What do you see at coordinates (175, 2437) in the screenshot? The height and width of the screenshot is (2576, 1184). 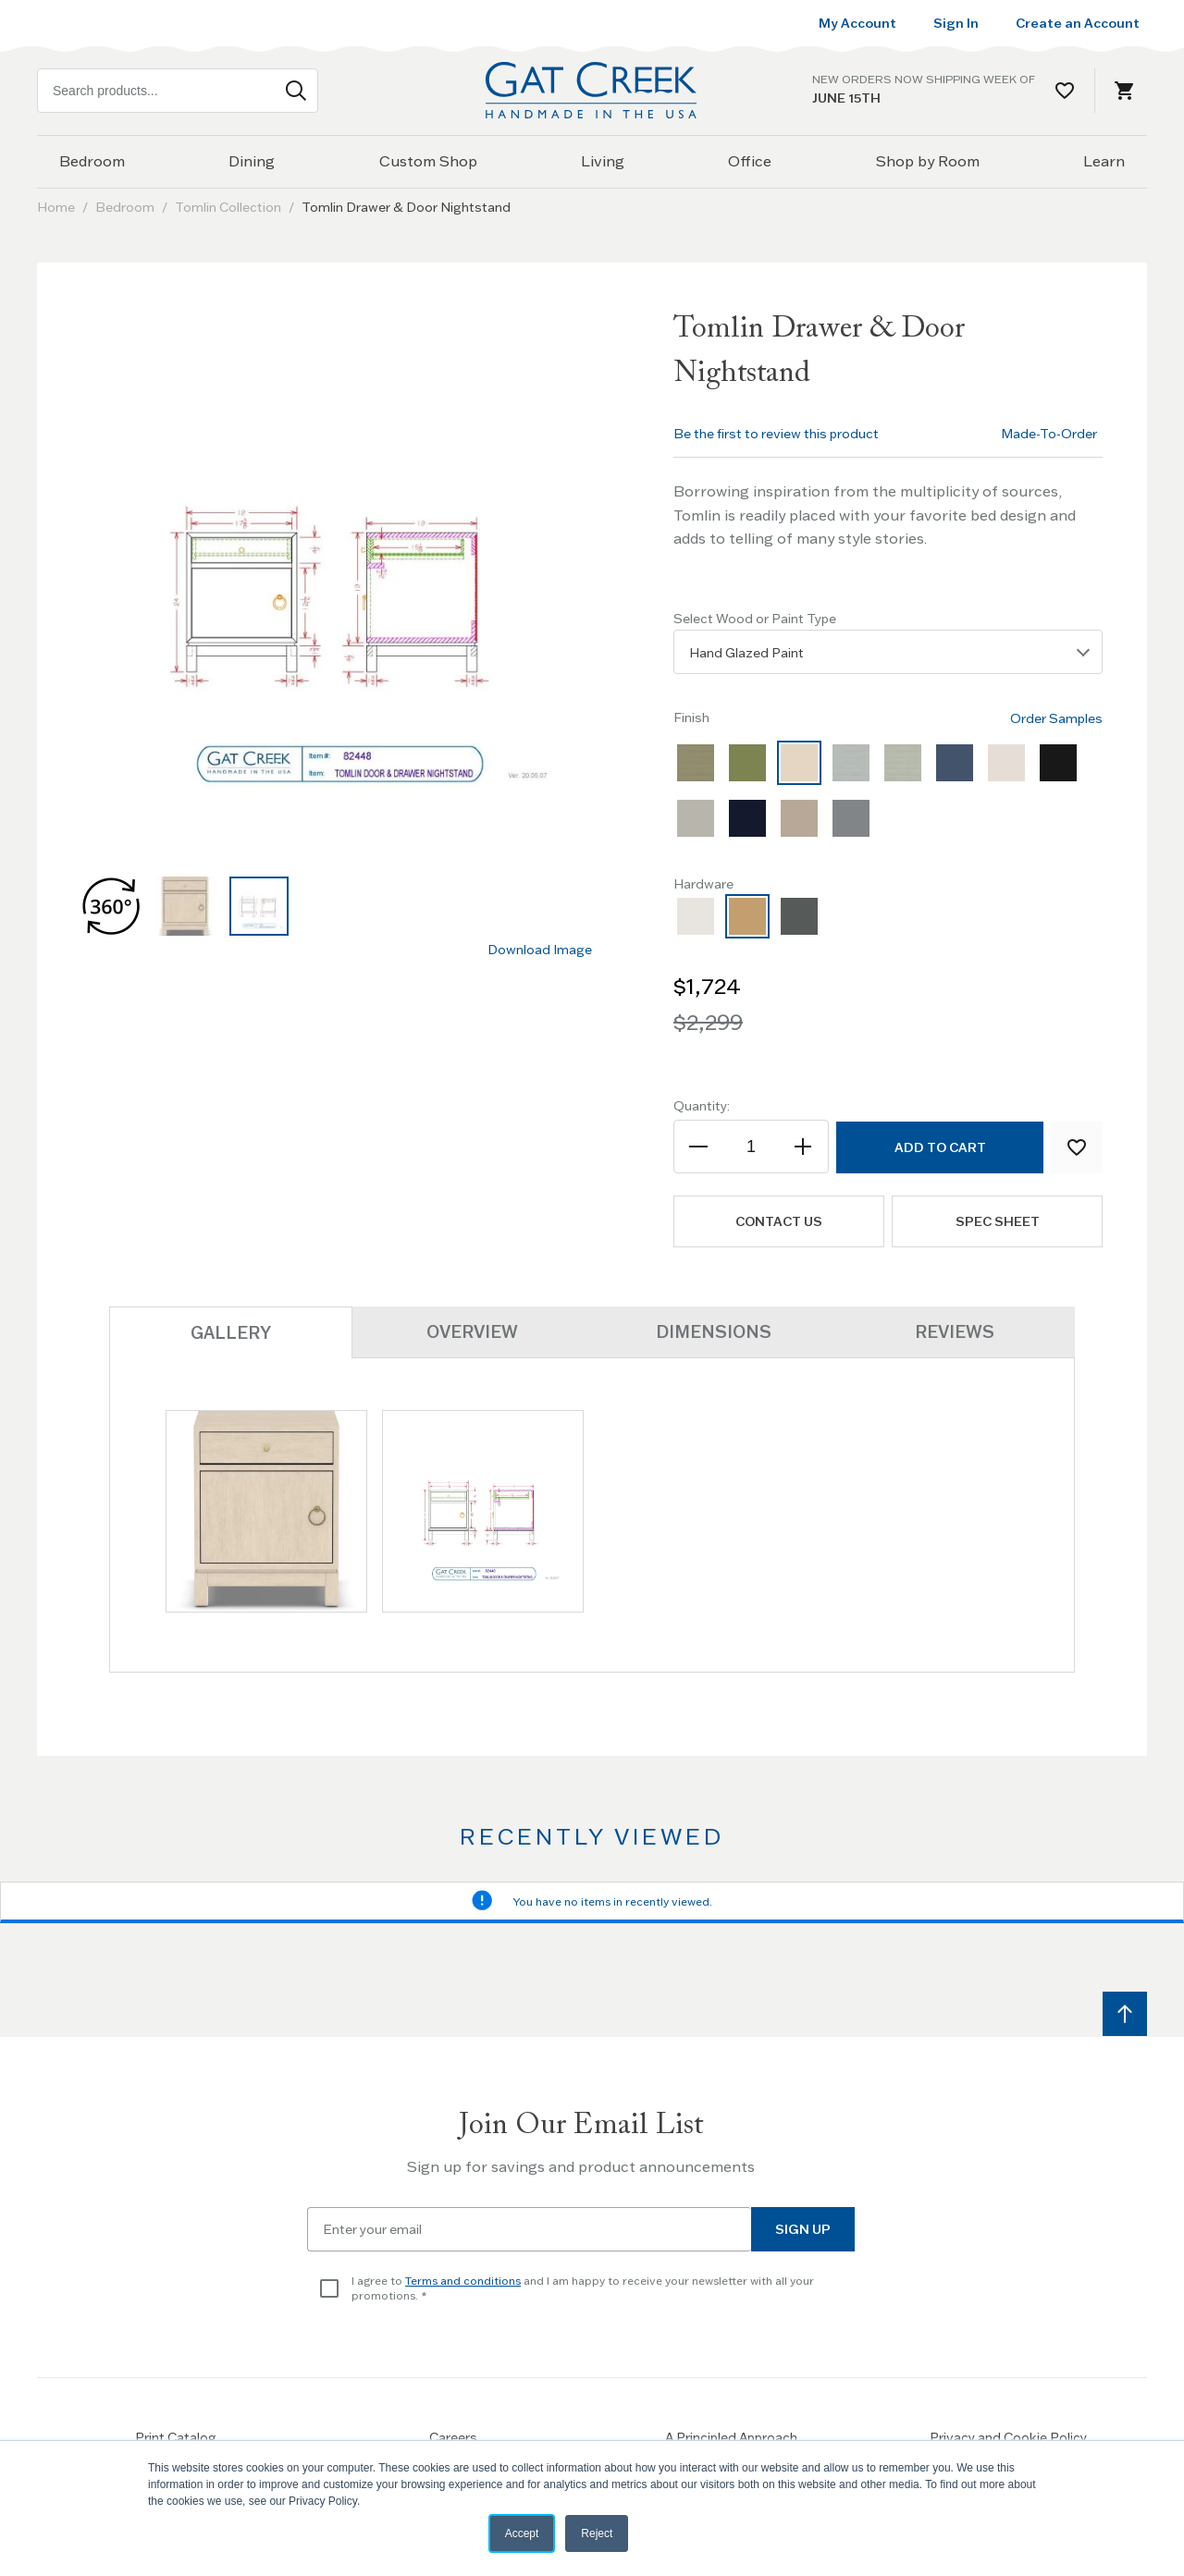 I see `Print Catalog` at bounding box center [175, 2437].